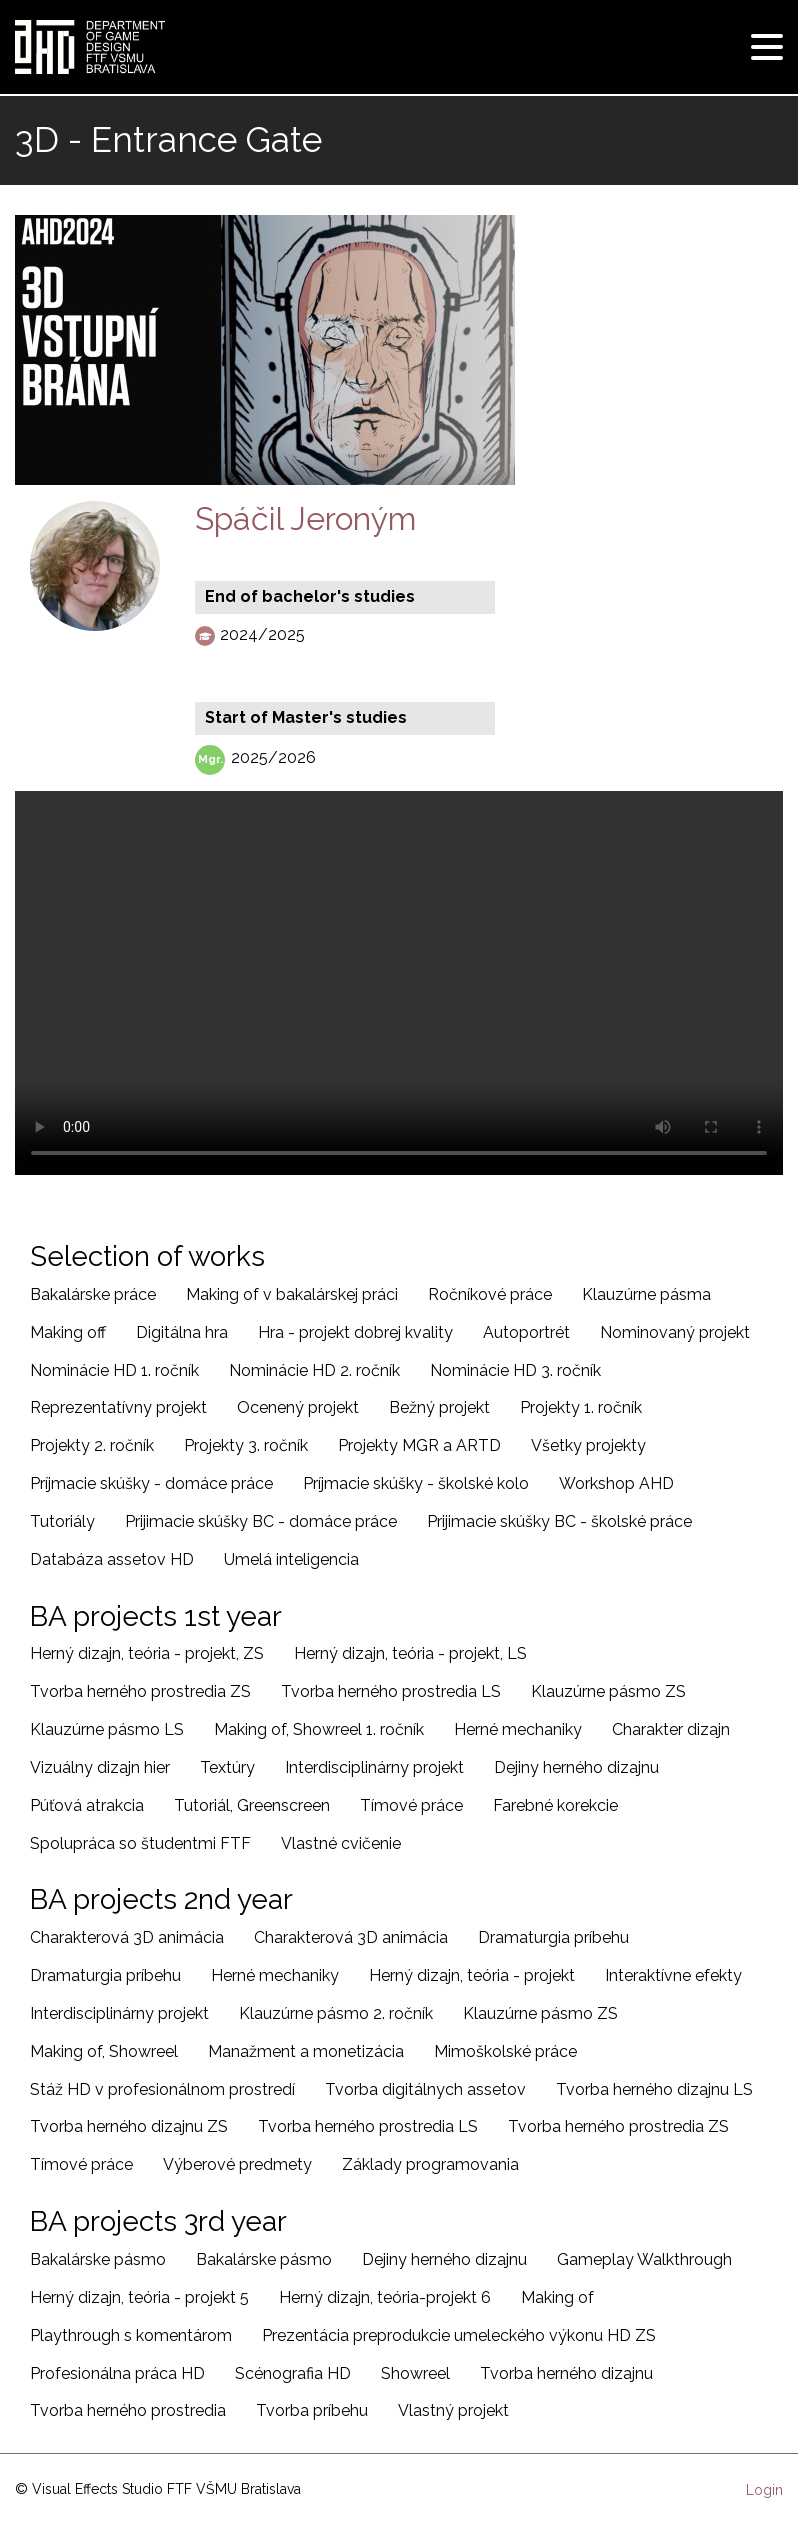  What do you see at coordinates (129, 2126) in the screenshot?
I see `Tvorba herného dizajnu ZS` at bounding box center [129, 2126].